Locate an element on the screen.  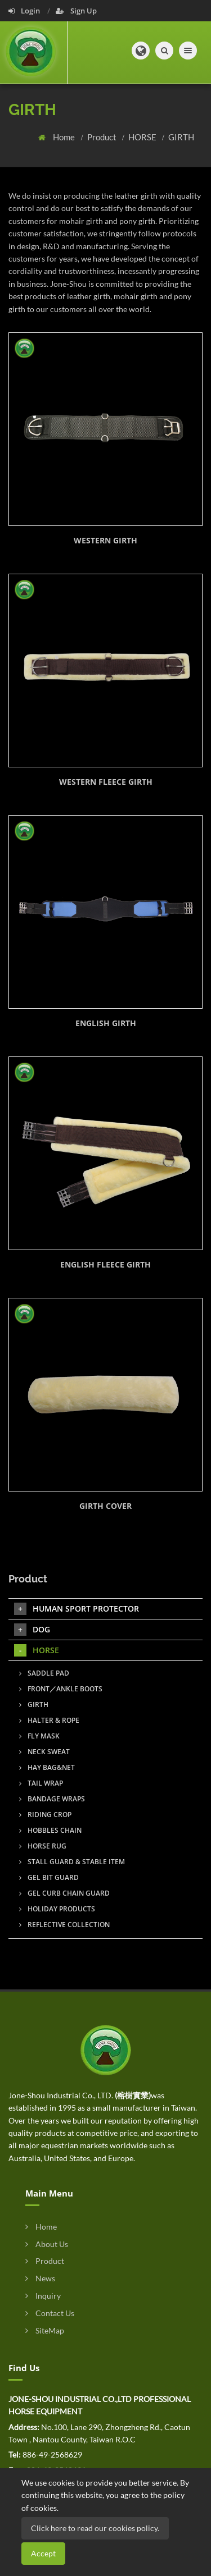
HAY BAG&NET is located at coordinates (47, 1767).